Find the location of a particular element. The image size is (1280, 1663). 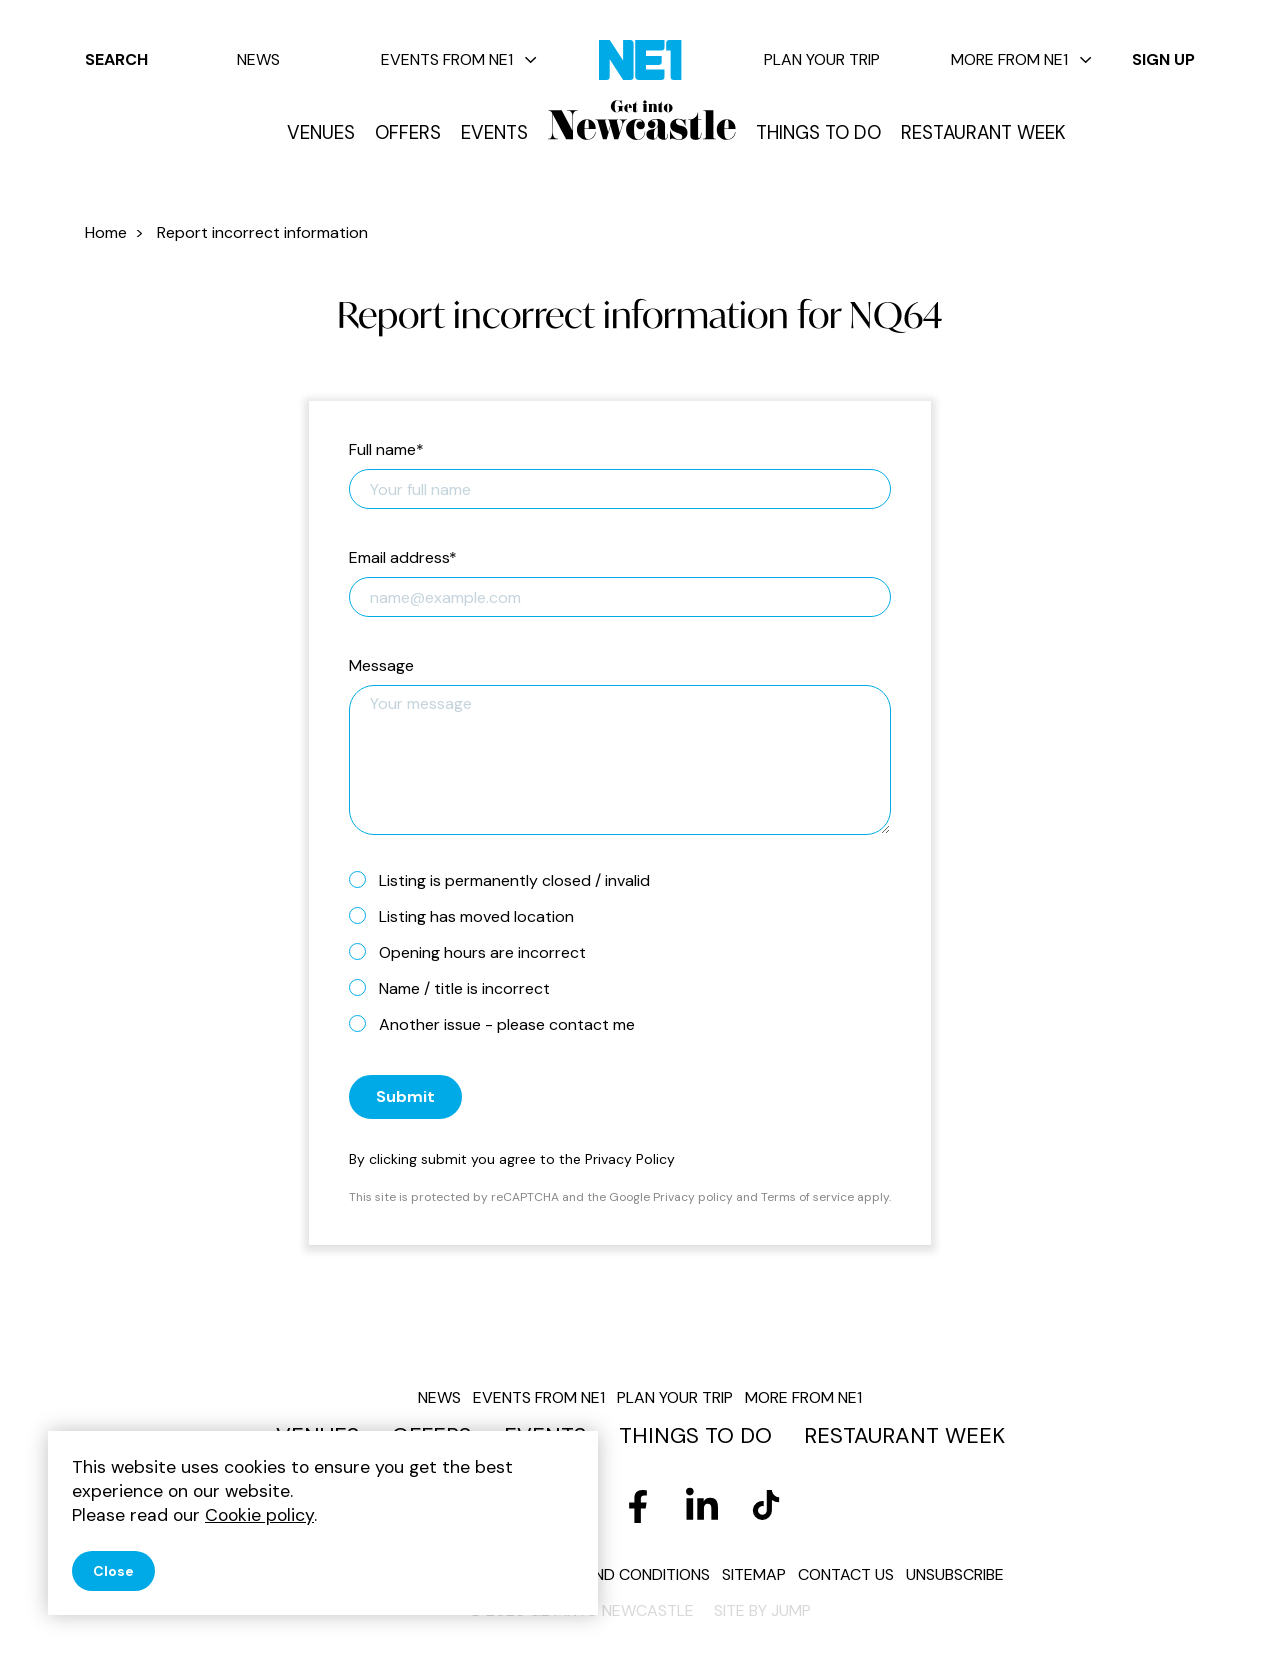

Message is located at coordinates (381, 666).